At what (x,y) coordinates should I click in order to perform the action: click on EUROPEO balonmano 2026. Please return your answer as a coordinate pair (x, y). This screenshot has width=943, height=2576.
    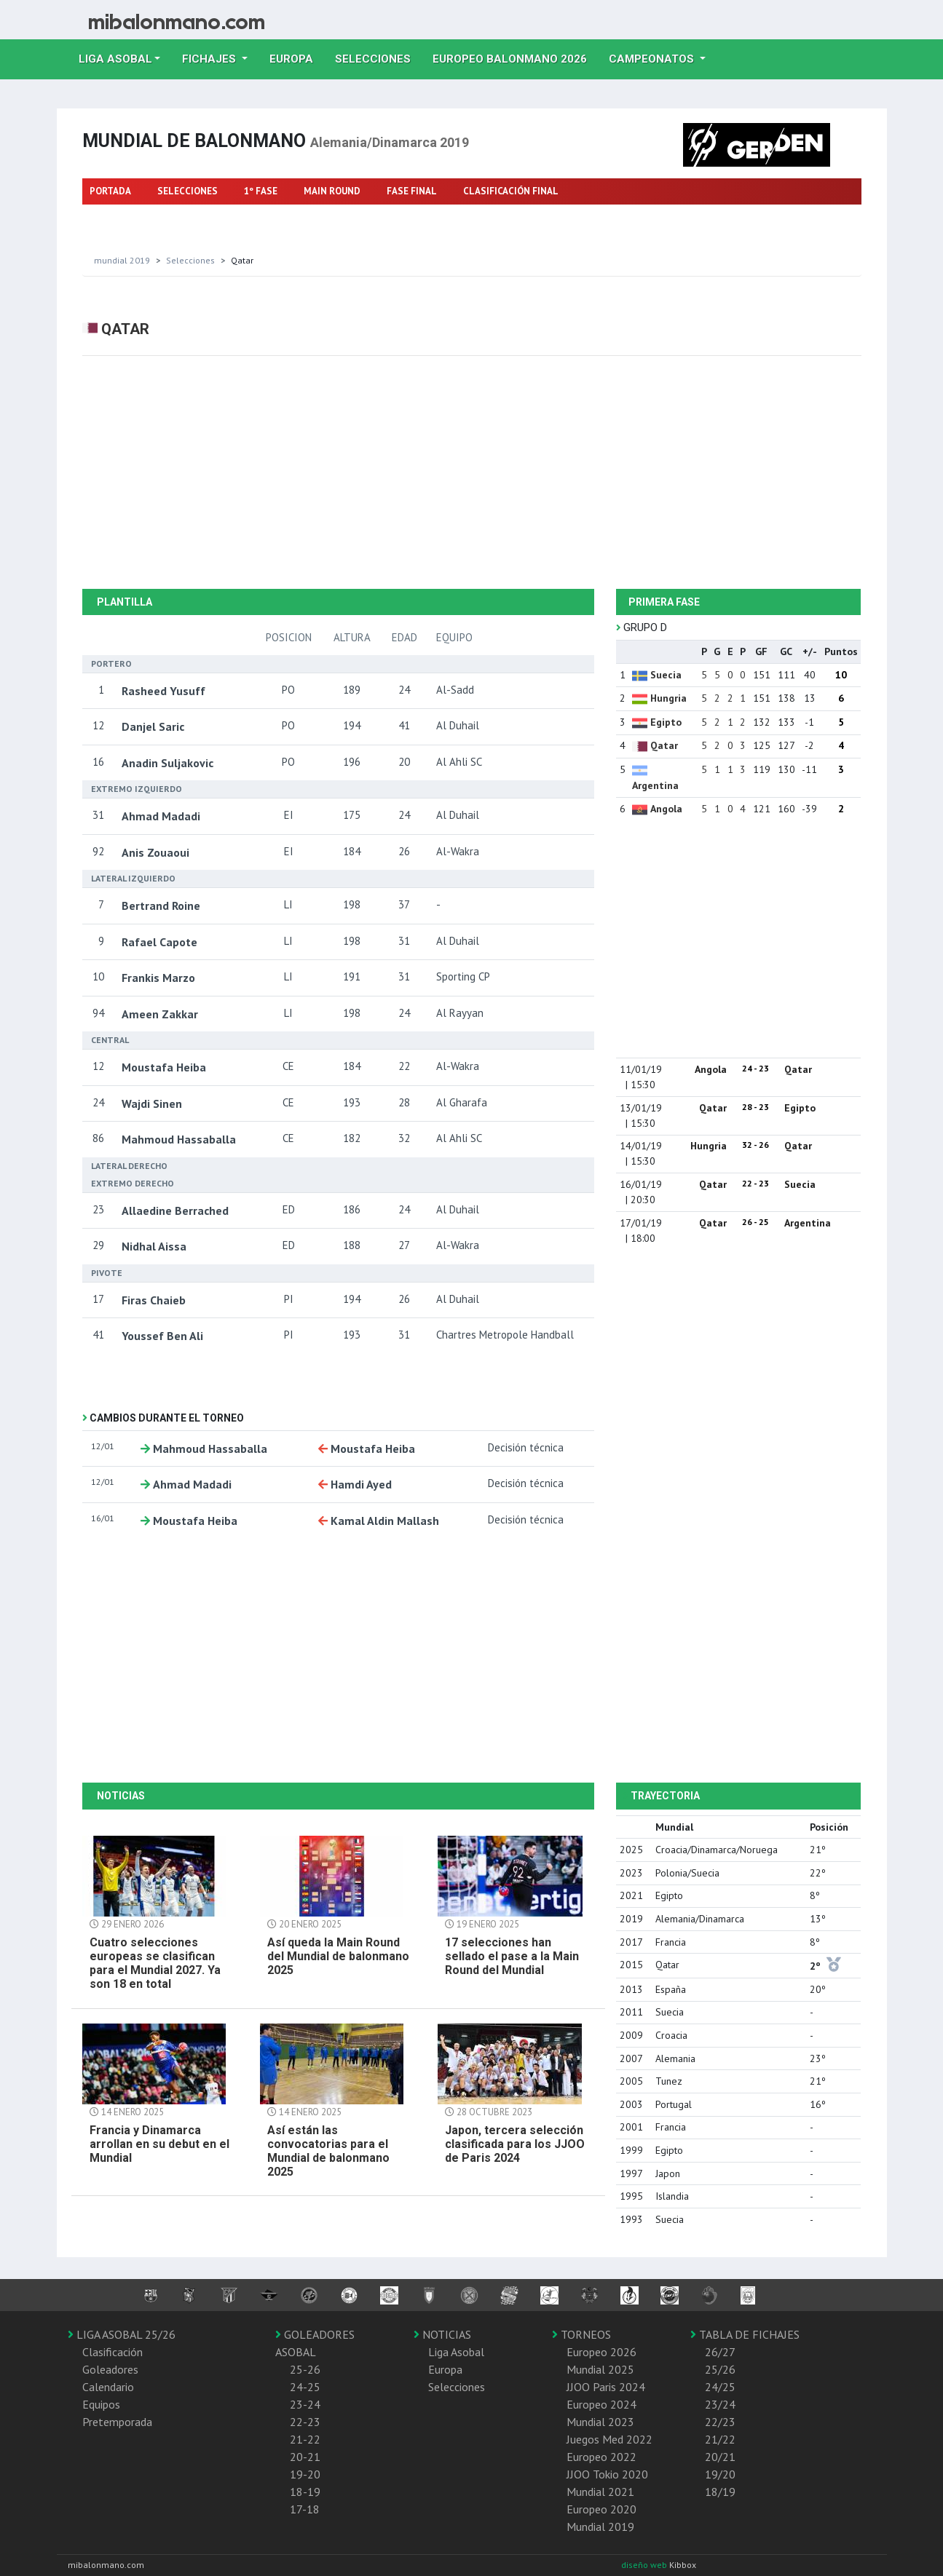
    Looking at the image, I should click on (515, 57).